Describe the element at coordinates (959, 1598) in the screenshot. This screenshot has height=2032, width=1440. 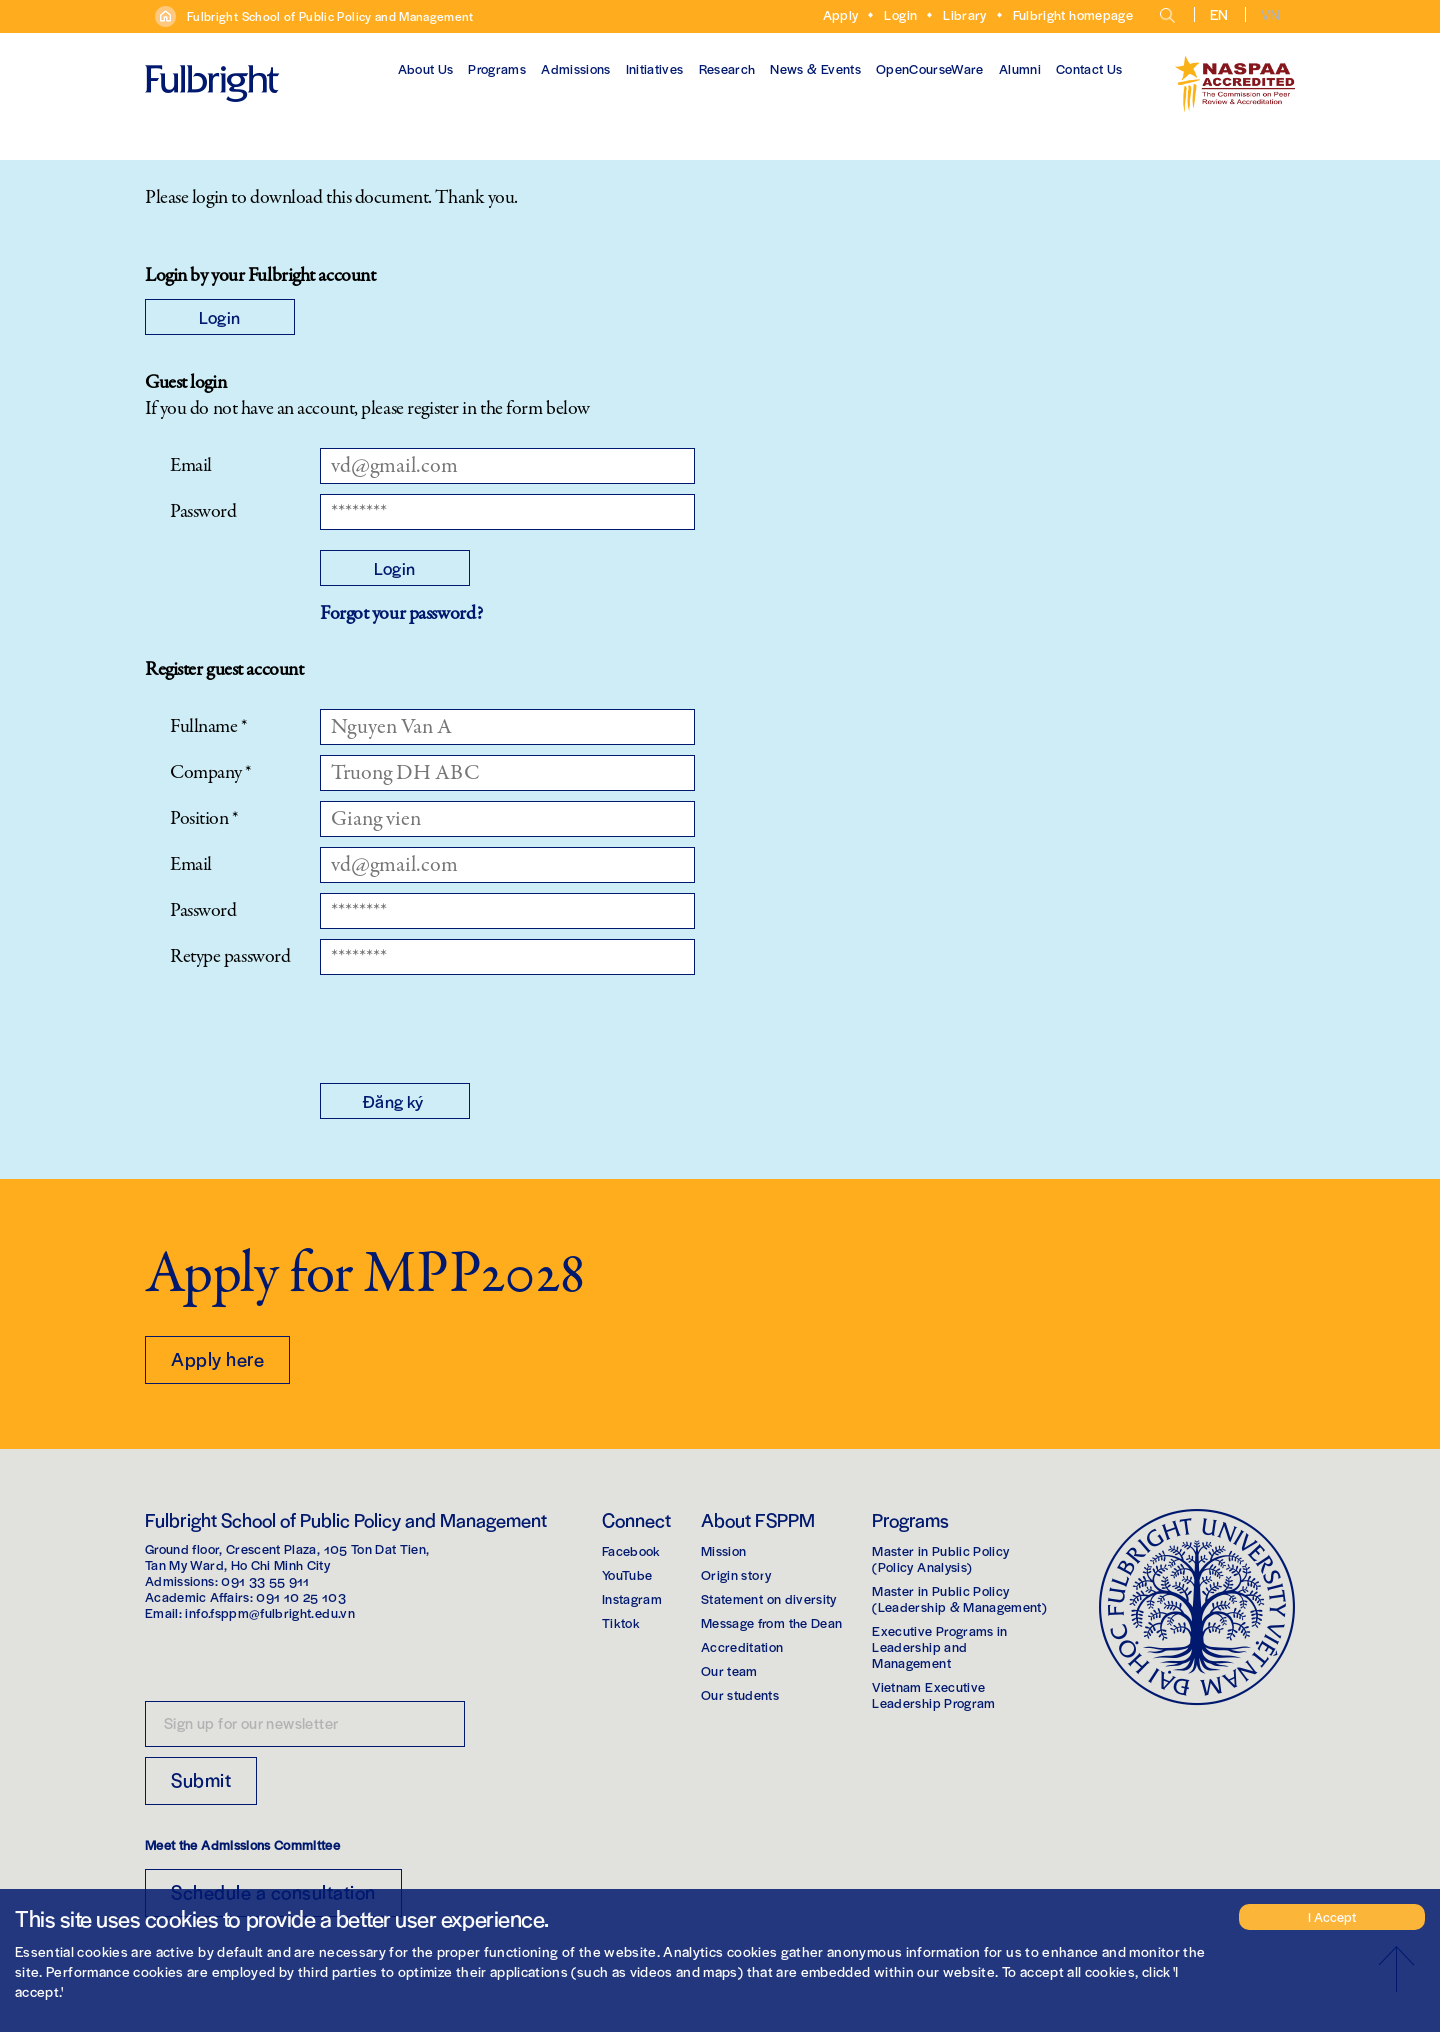
I see `Master in Public Policy(Leadership & Management)` at that location.